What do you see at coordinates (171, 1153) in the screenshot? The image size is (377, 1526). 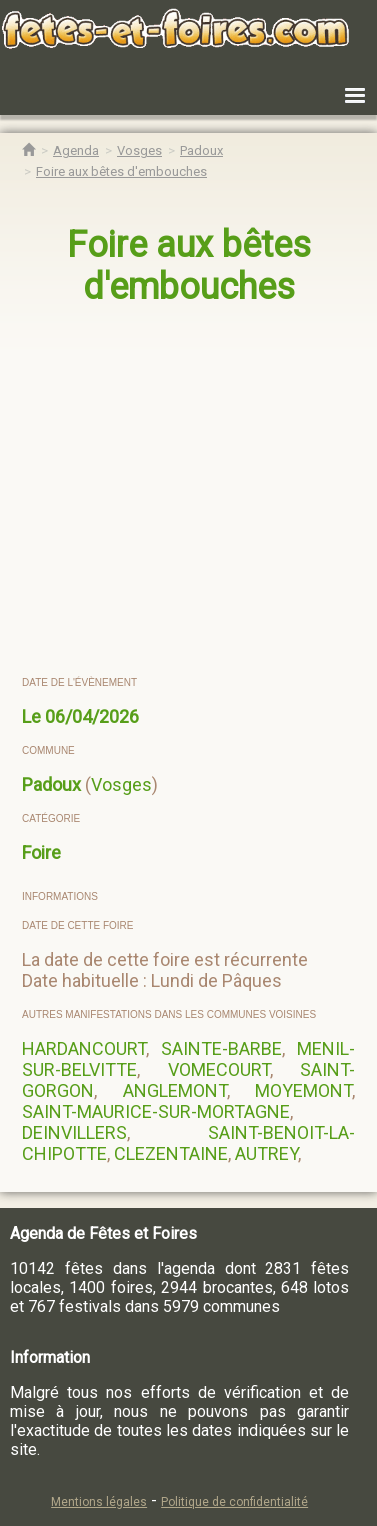 I see `CLEZENTAINE` at bounding box center [171, 1153].